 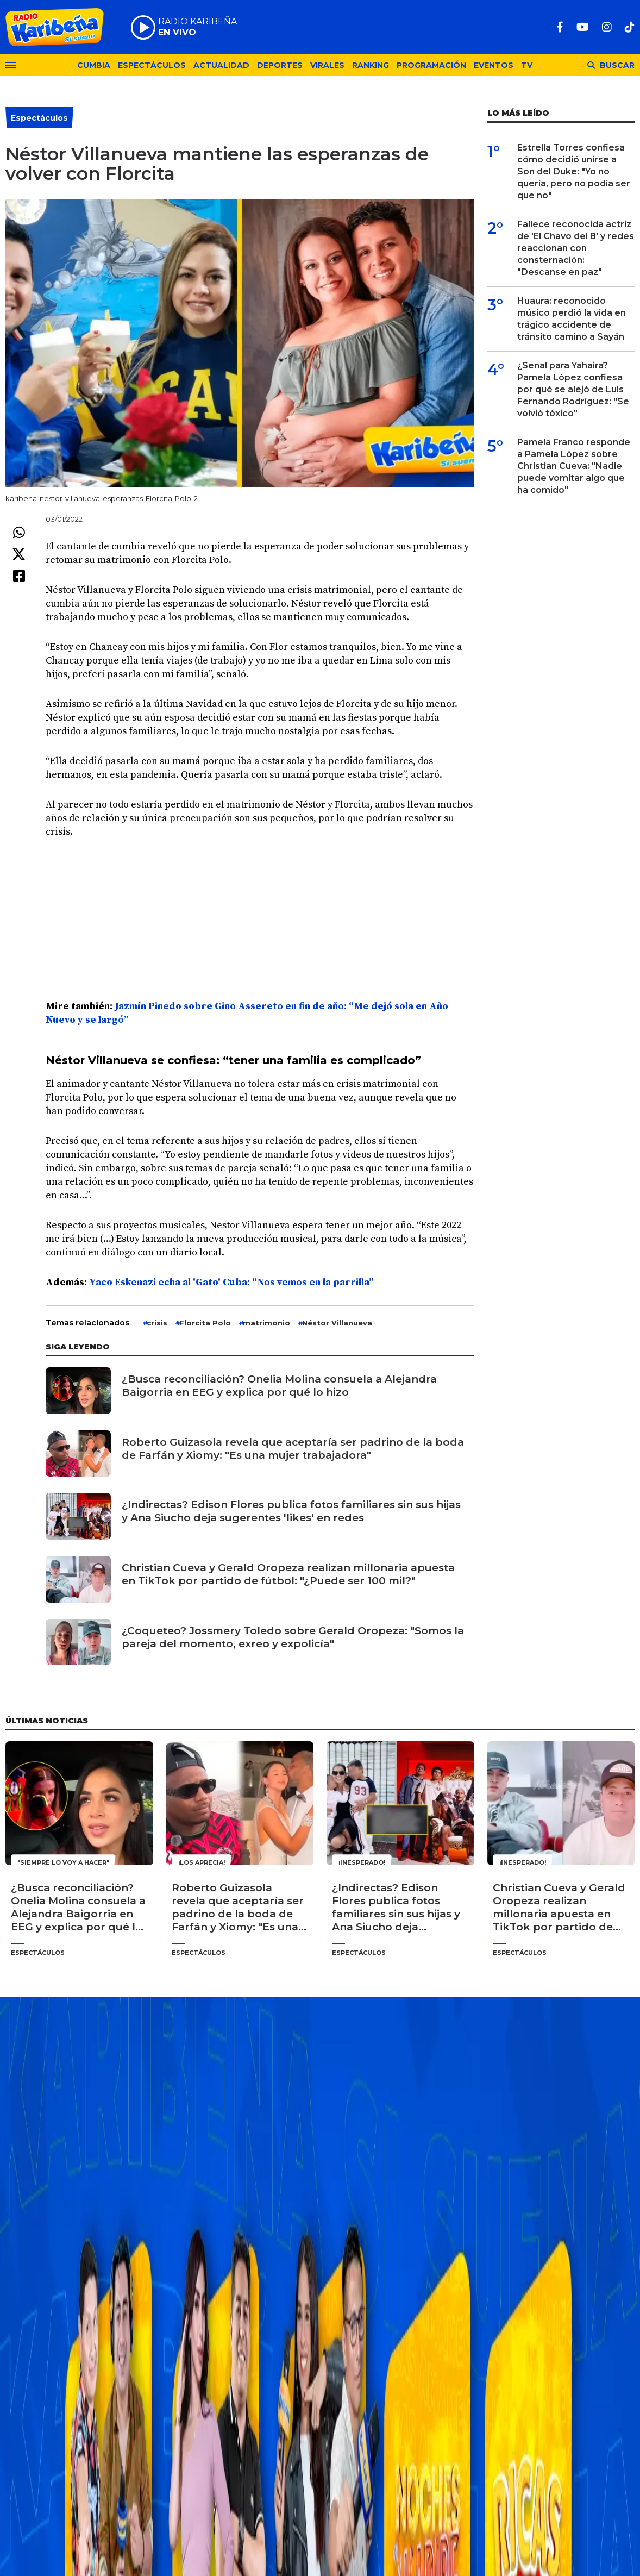 I want to click on [Instagram], so click(x=607, y=27).